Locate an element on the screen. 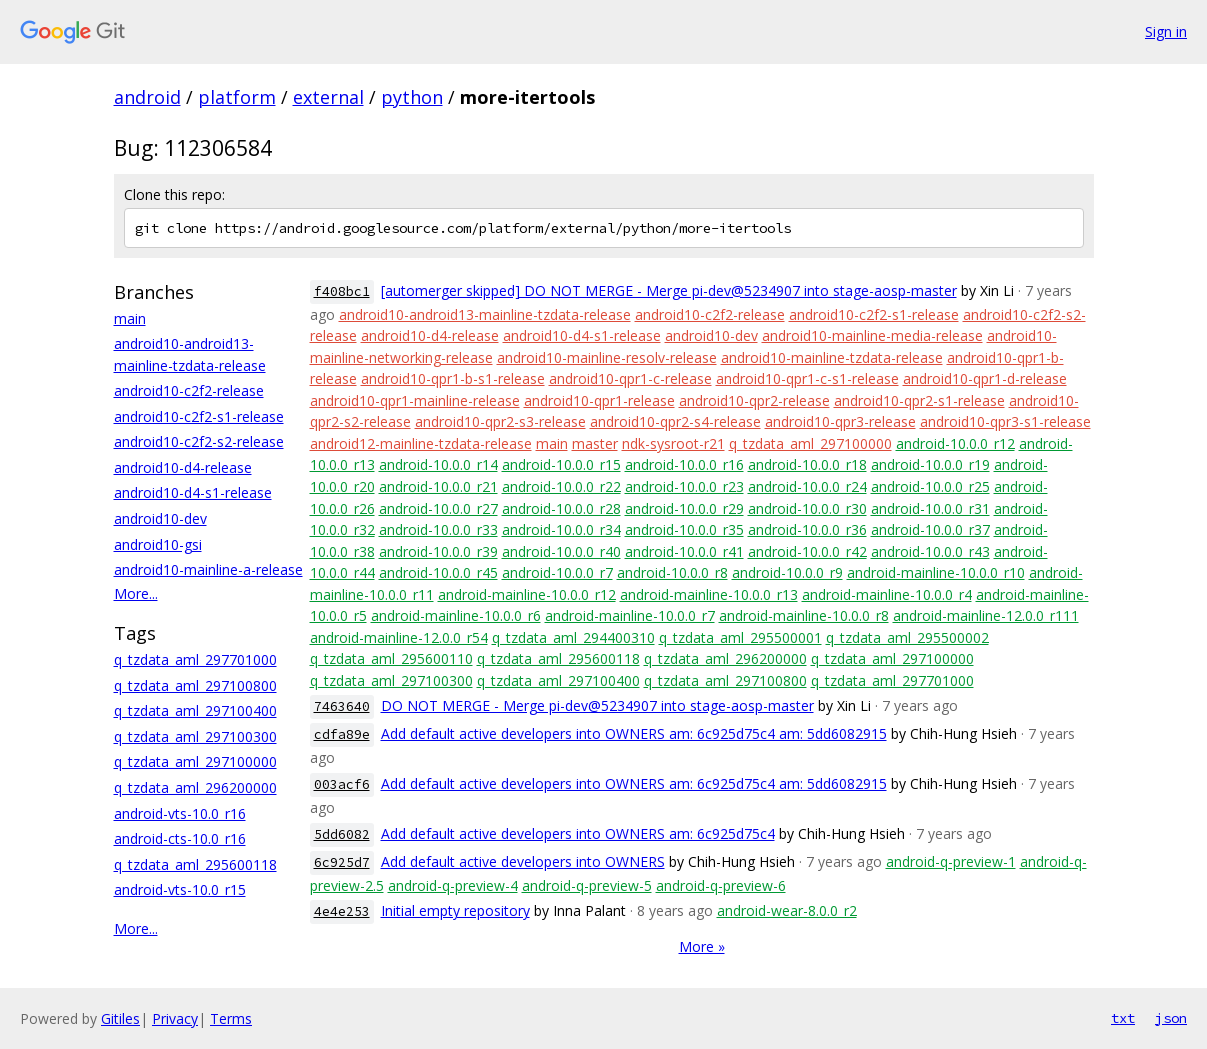 This screenshot has height=1049, width=1207. android-10.0.0_r40 is located at coordinates (561, 551).